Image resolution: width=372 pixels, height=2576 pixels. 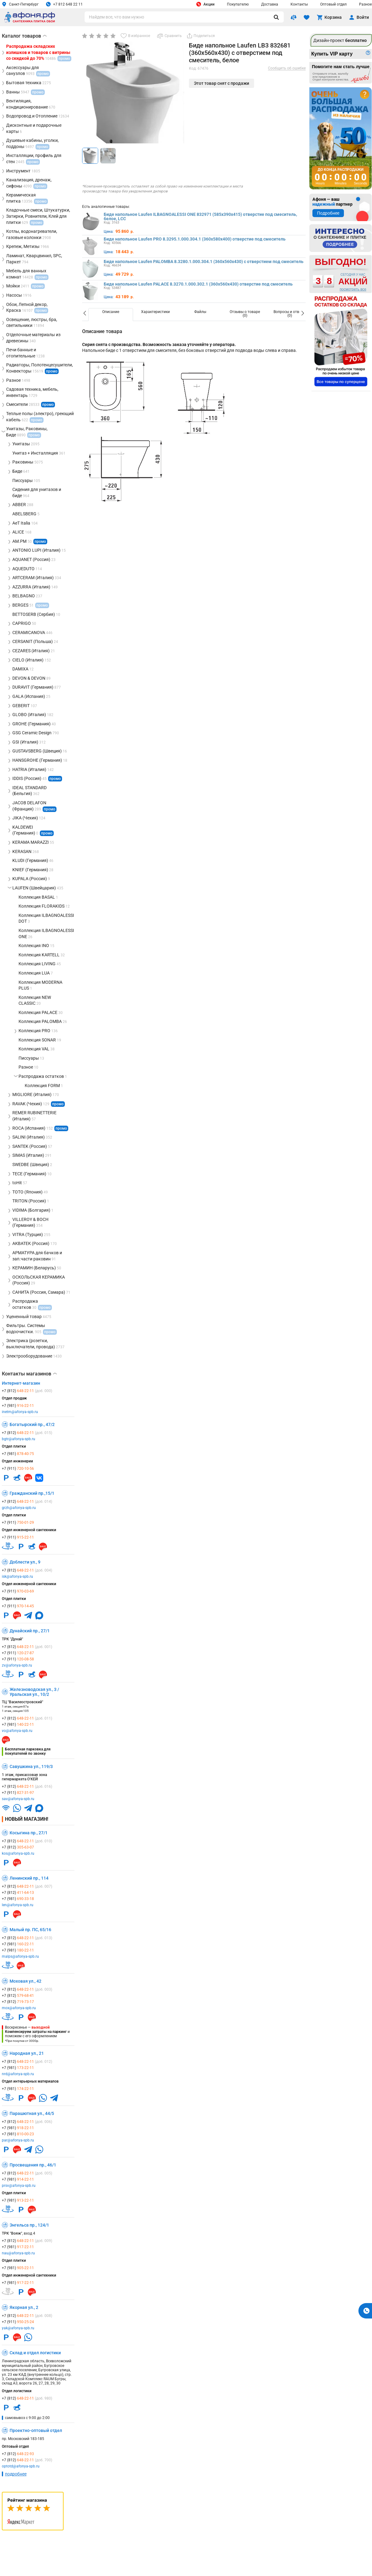 I want to click on Контакты магазинов, so click(x=29, y=1373).